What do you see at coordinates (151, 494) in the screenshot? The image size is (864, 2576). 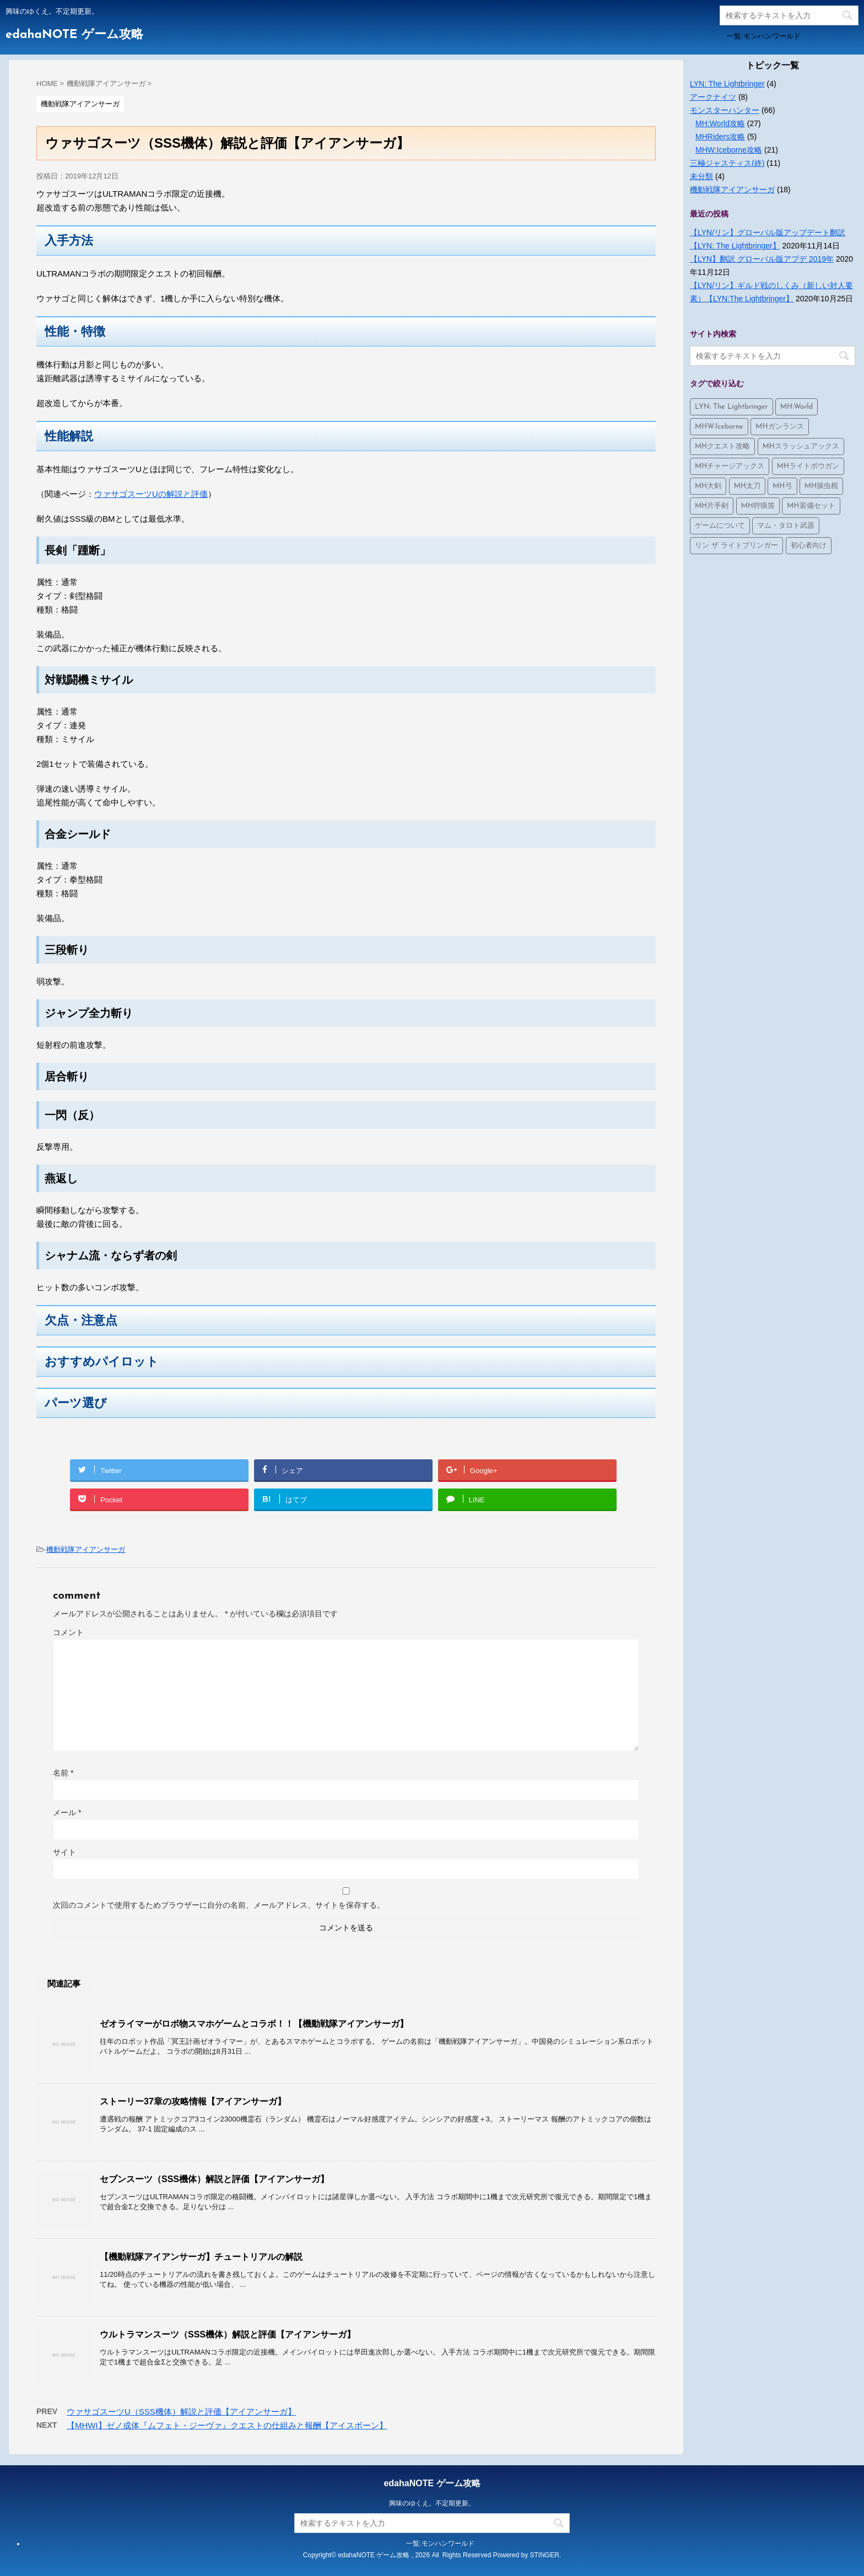 I see `ウァサゴスーツUの解説と評価` at bounding box center [151, 494].